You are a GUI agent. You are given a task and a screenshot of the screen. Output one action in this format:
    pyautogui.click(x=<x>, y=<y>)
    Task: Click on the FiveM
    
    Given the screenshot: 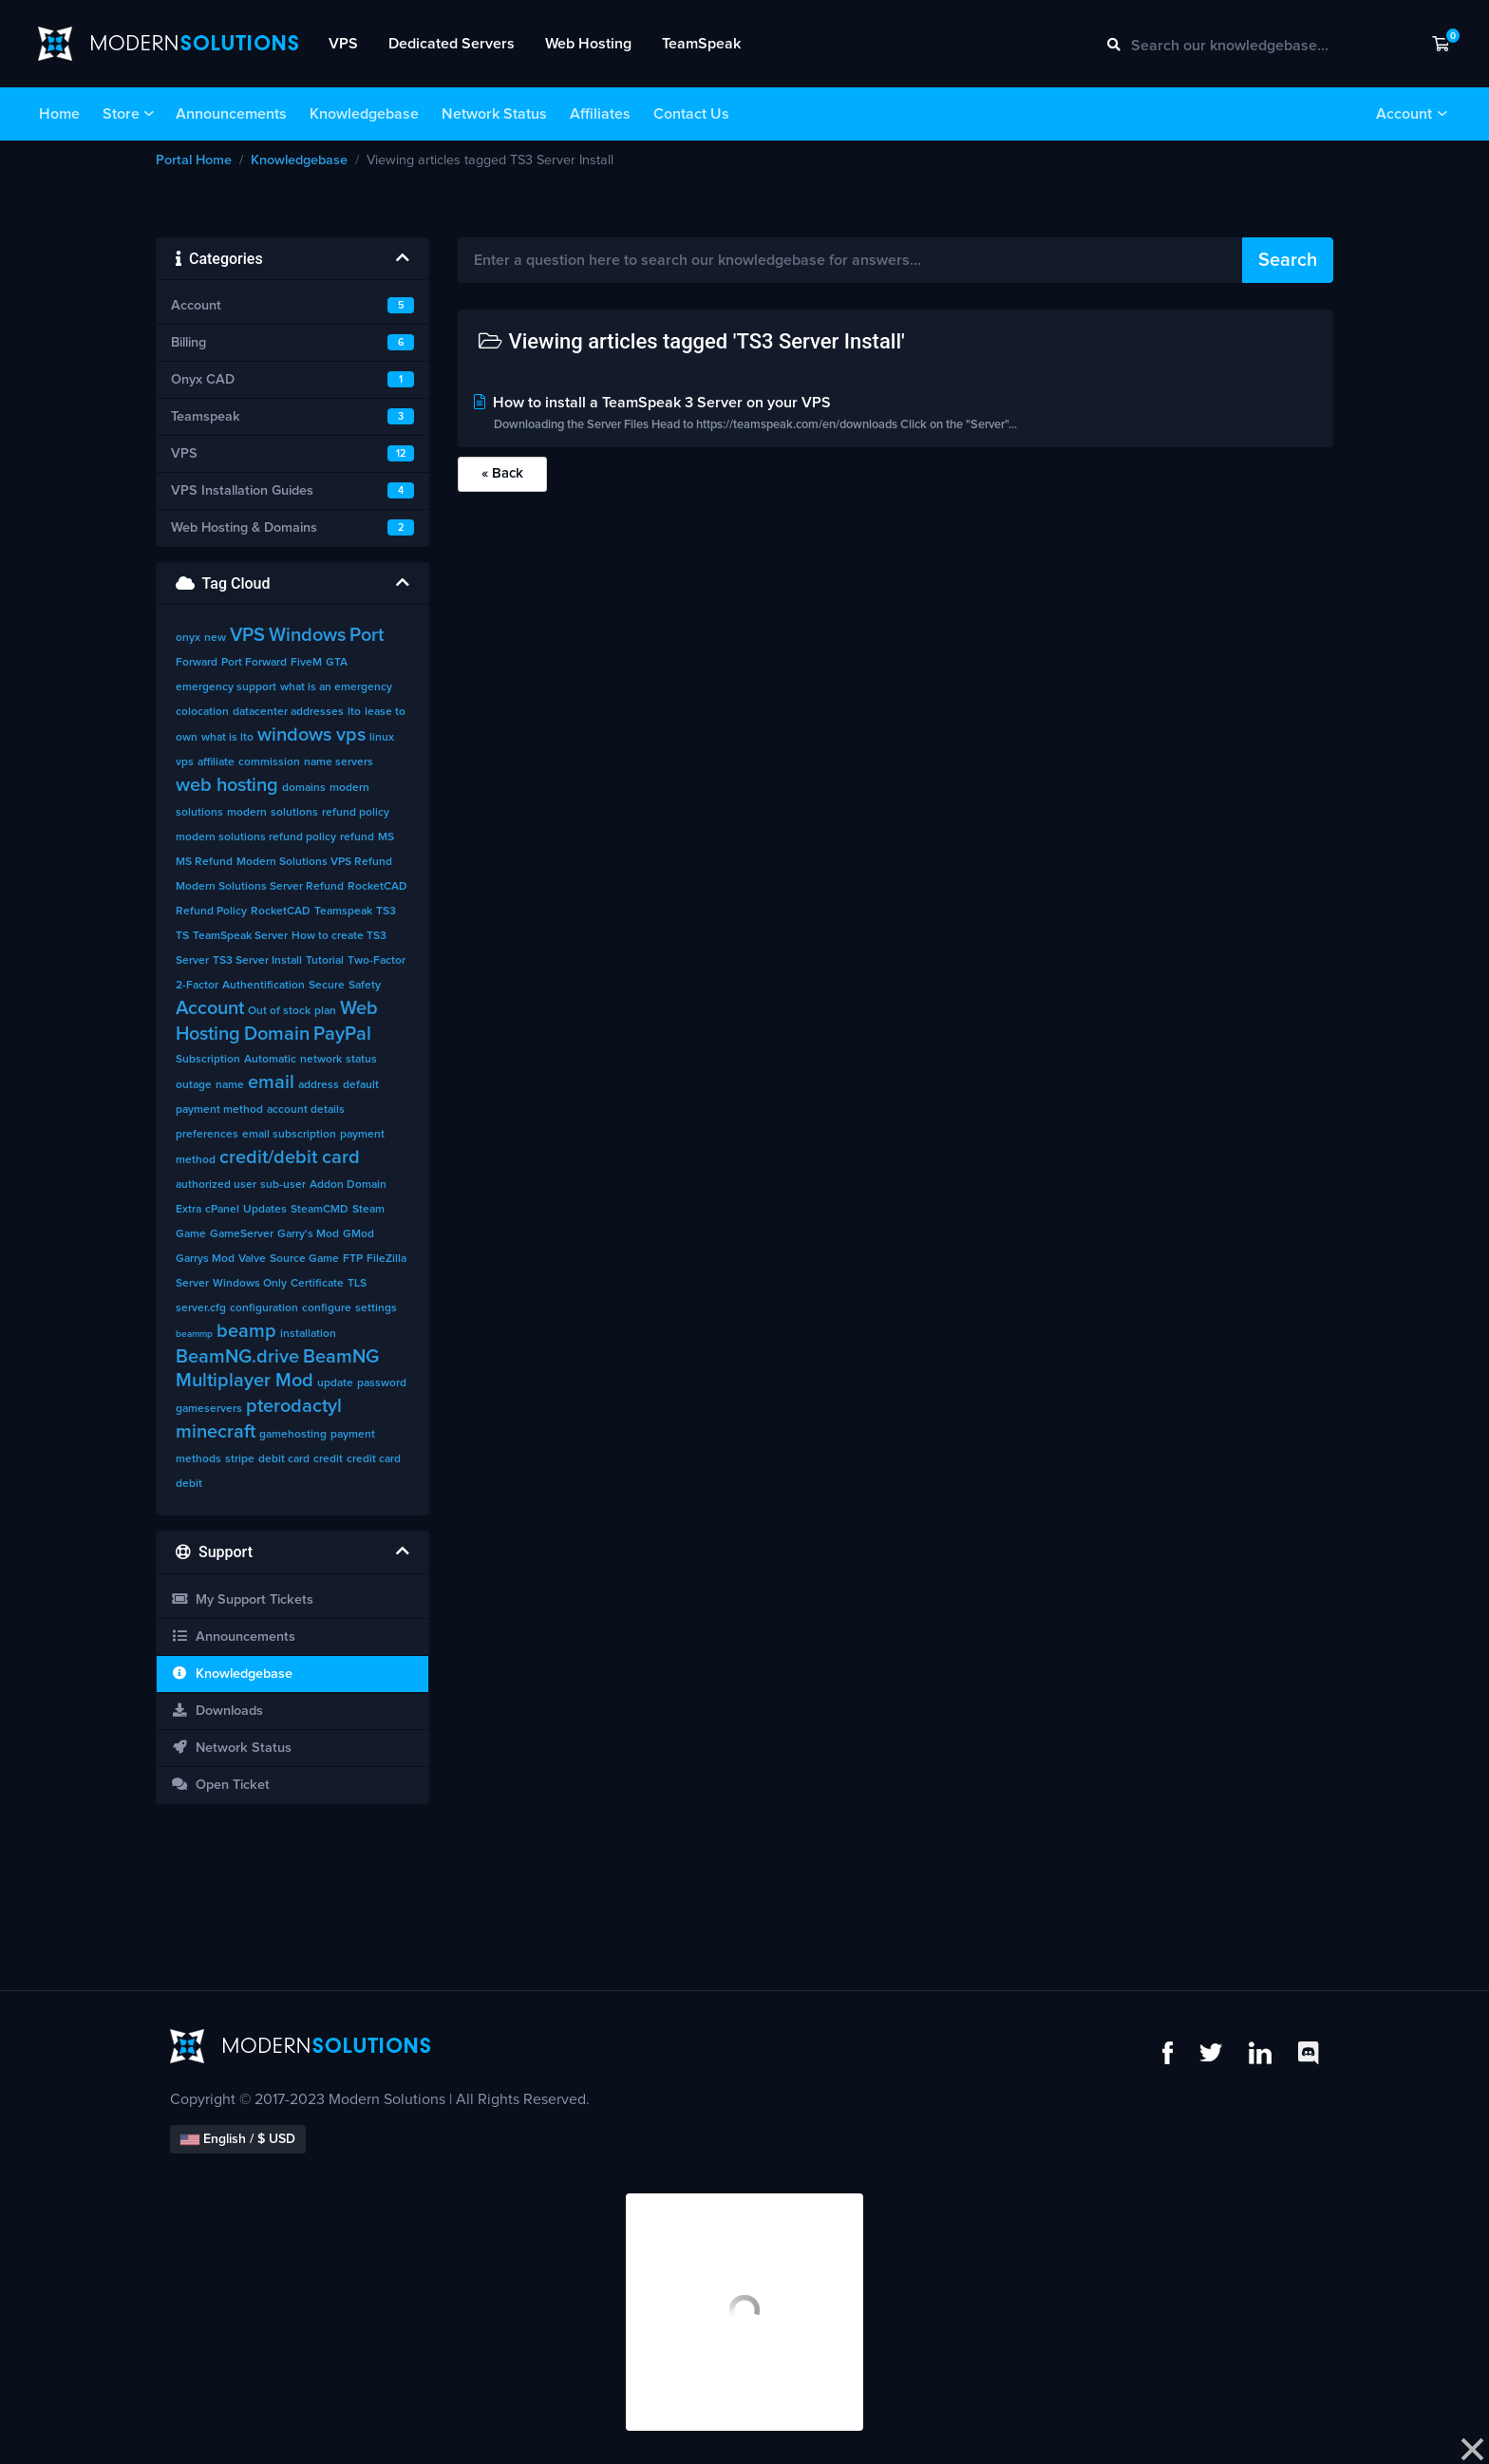 What is the action you would take?
    pyautogui.click(x=306, y=662)
    